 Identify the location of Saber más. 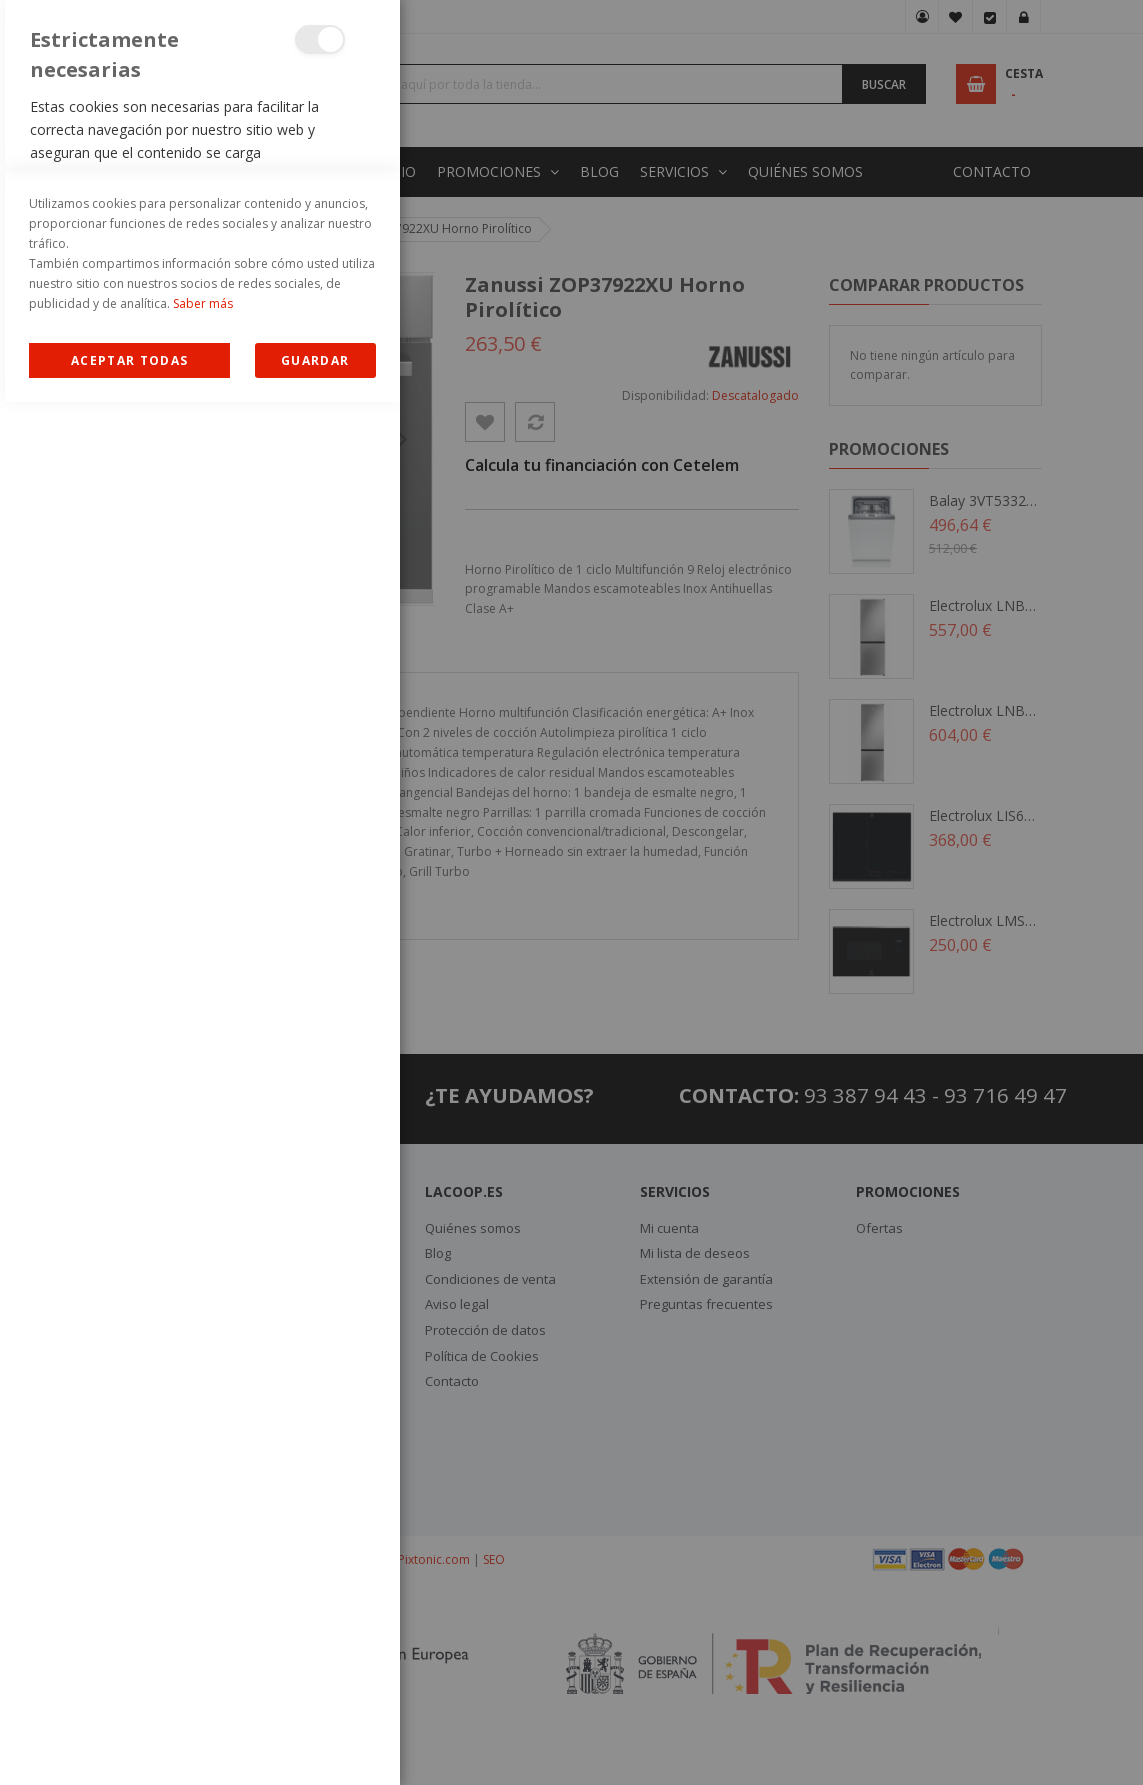
(203, 1686).